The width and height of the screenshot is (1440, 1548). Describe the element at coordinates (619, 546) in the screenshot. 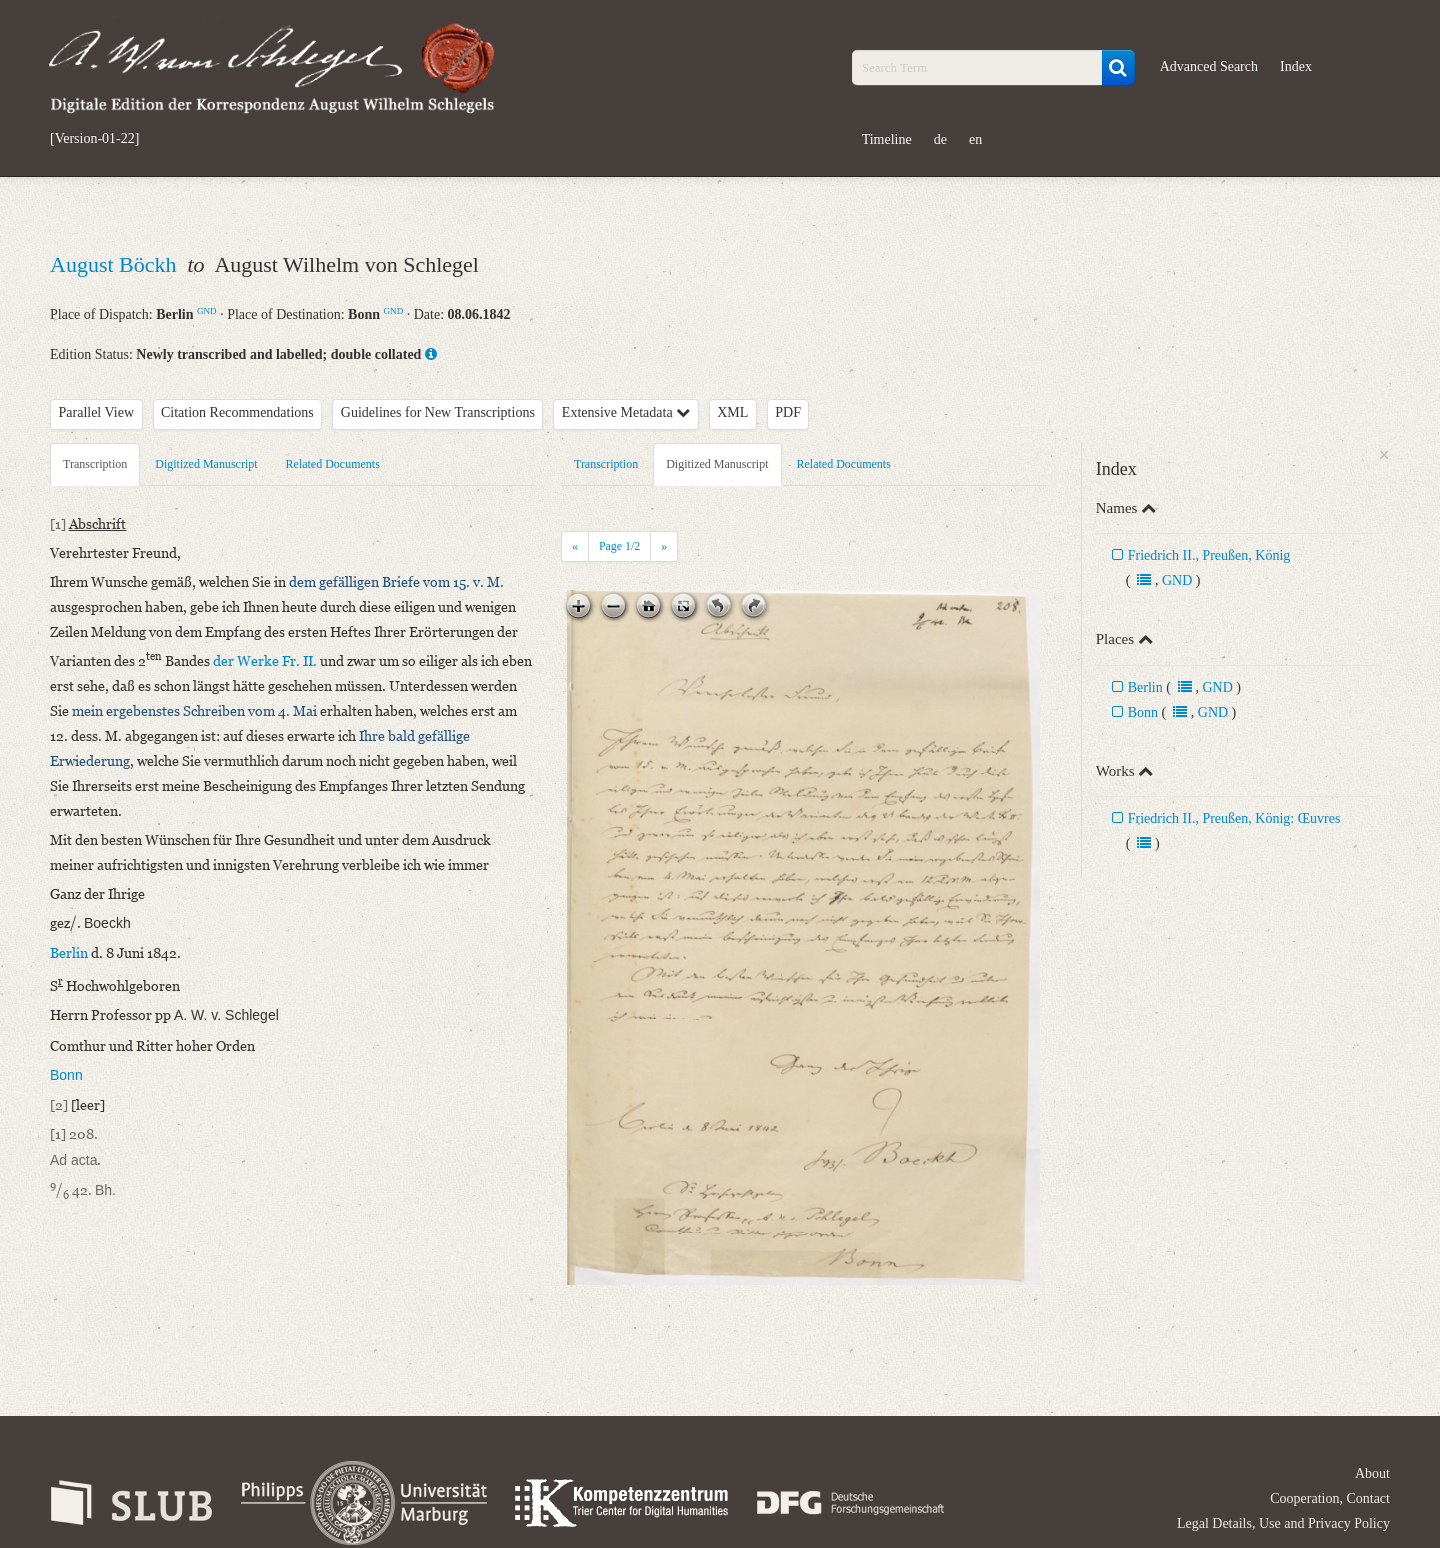

I see `Page /2` at that location.